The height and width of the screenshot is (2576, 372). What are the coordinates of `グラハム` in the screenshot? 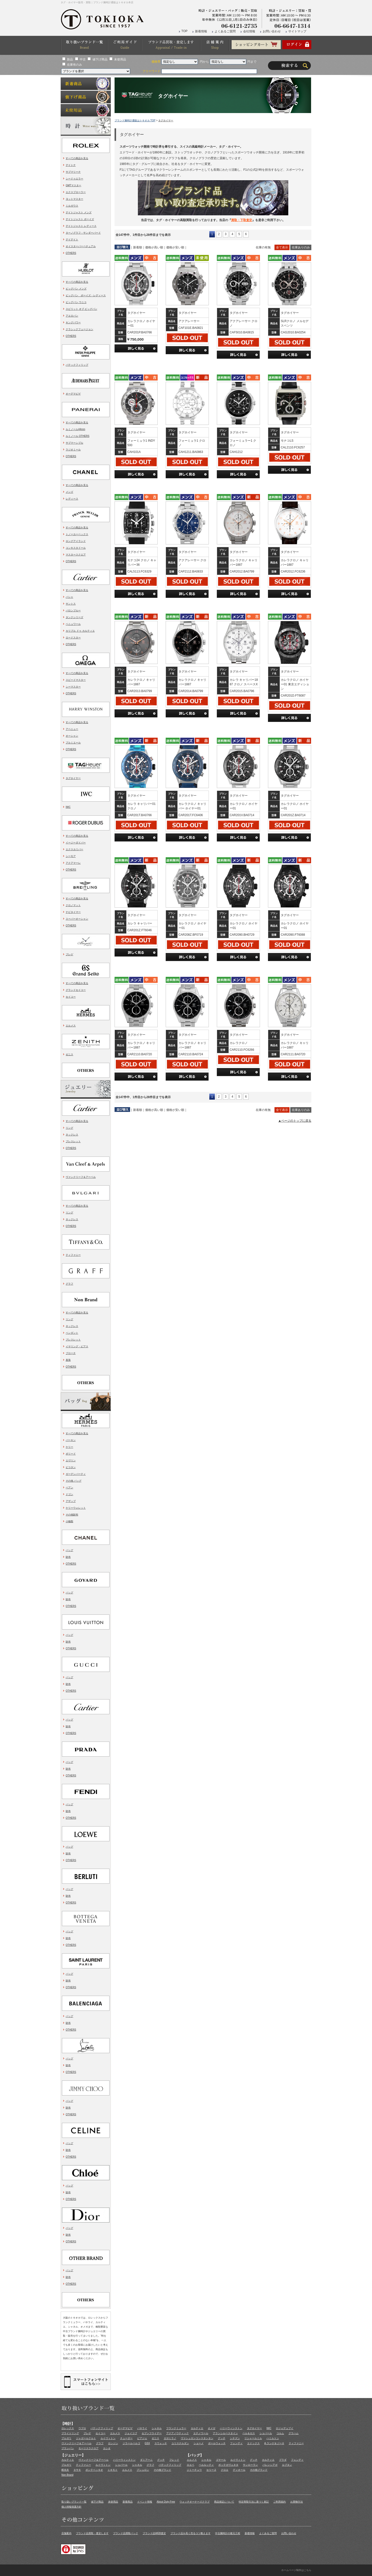 It's located at (294, 2433).